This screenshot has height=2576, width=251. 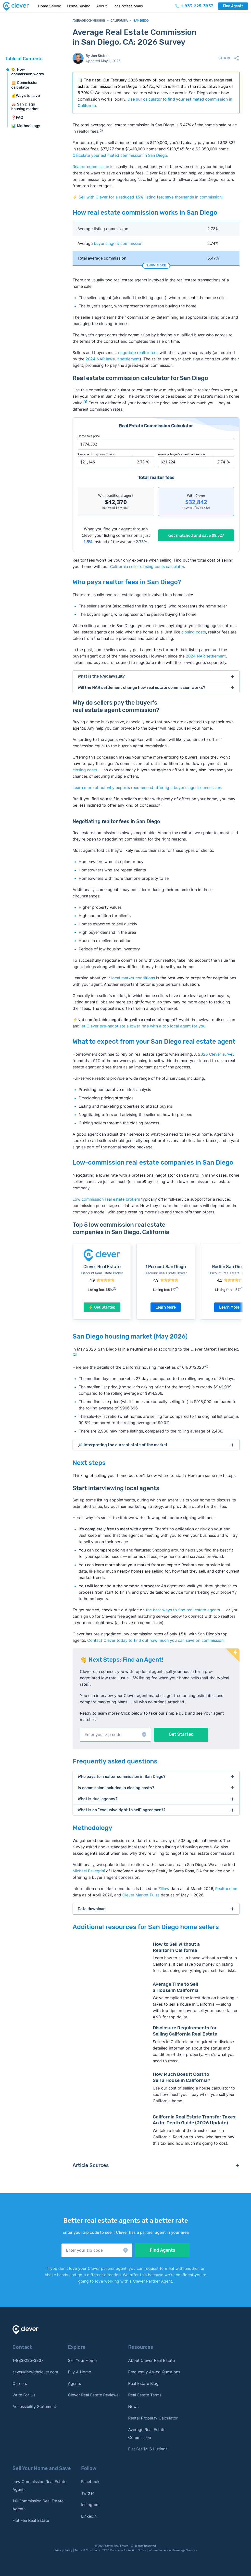 I want to click on Realtor.com, so click(x=226, y=1888).